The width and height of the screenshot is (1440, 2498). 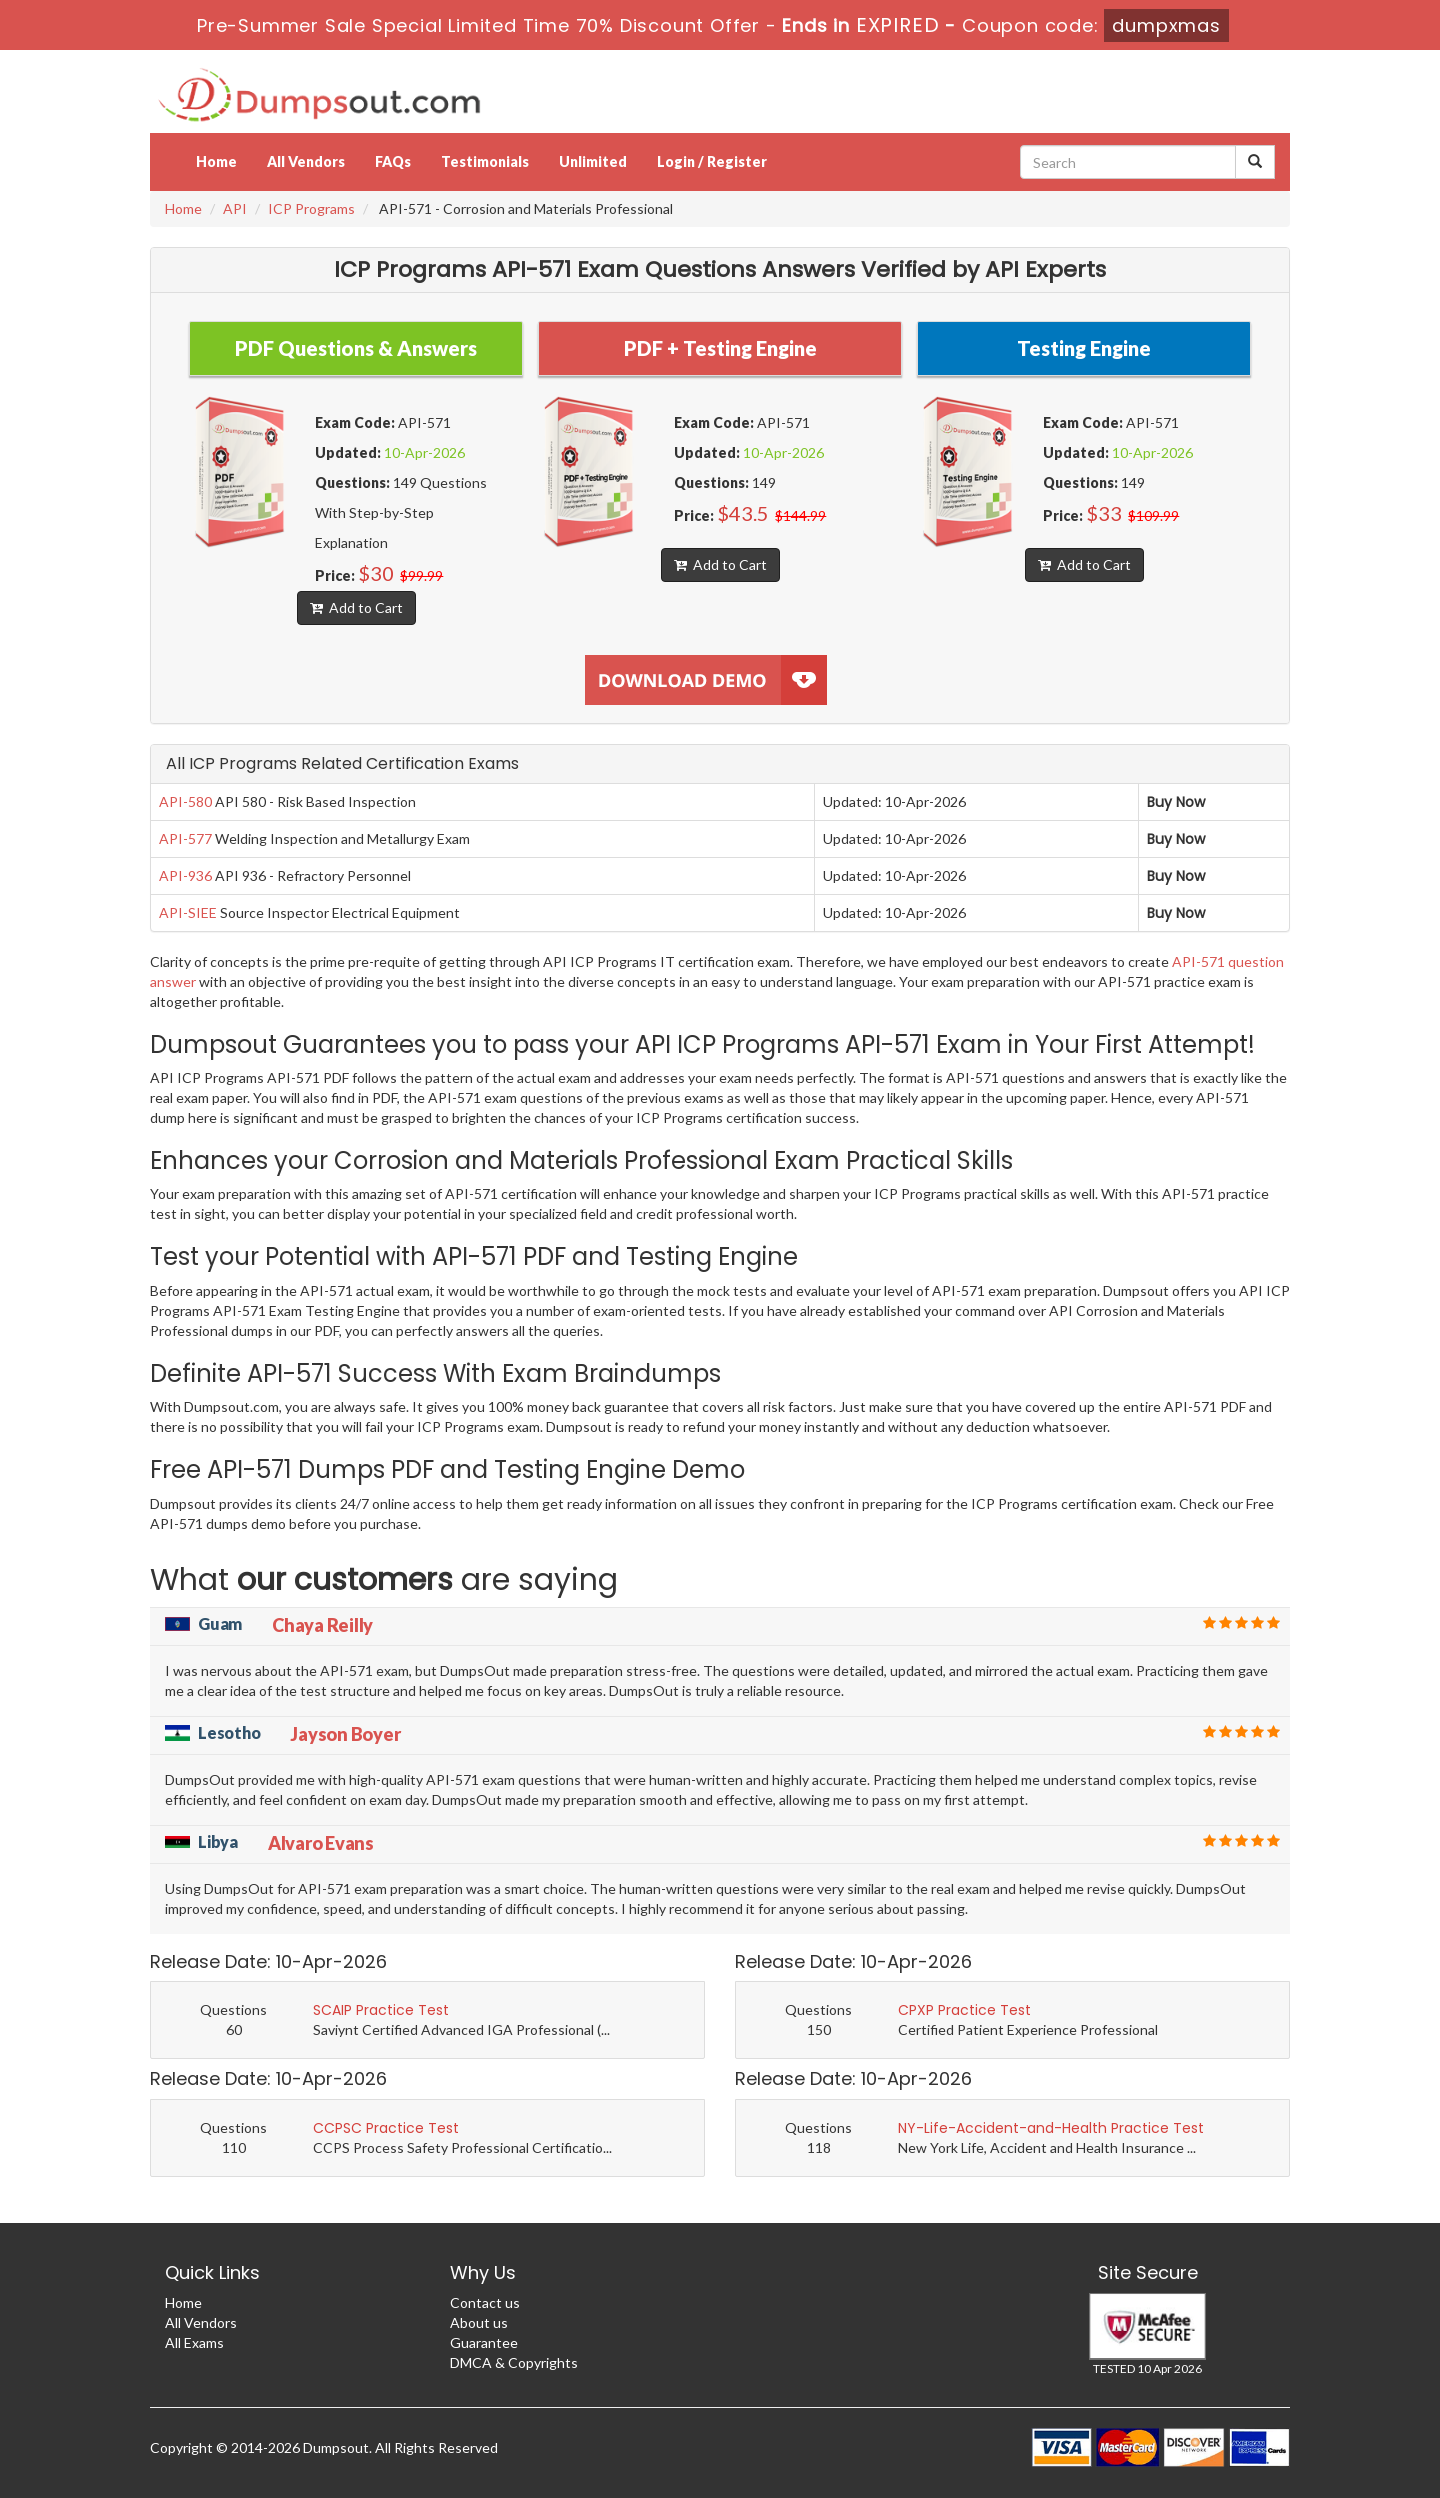 I want to click on All Vendors, so click(x=306, y=161).